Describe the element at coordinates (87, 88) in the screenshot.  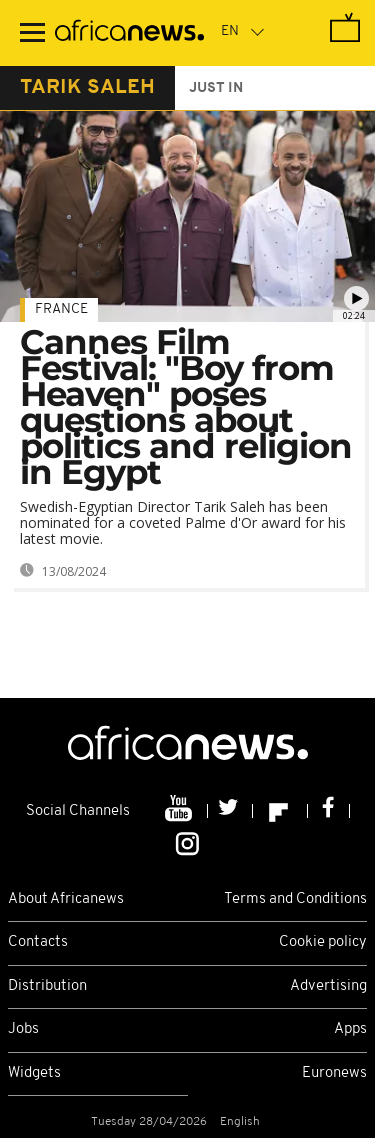
I see `tarik saleh` at that location.